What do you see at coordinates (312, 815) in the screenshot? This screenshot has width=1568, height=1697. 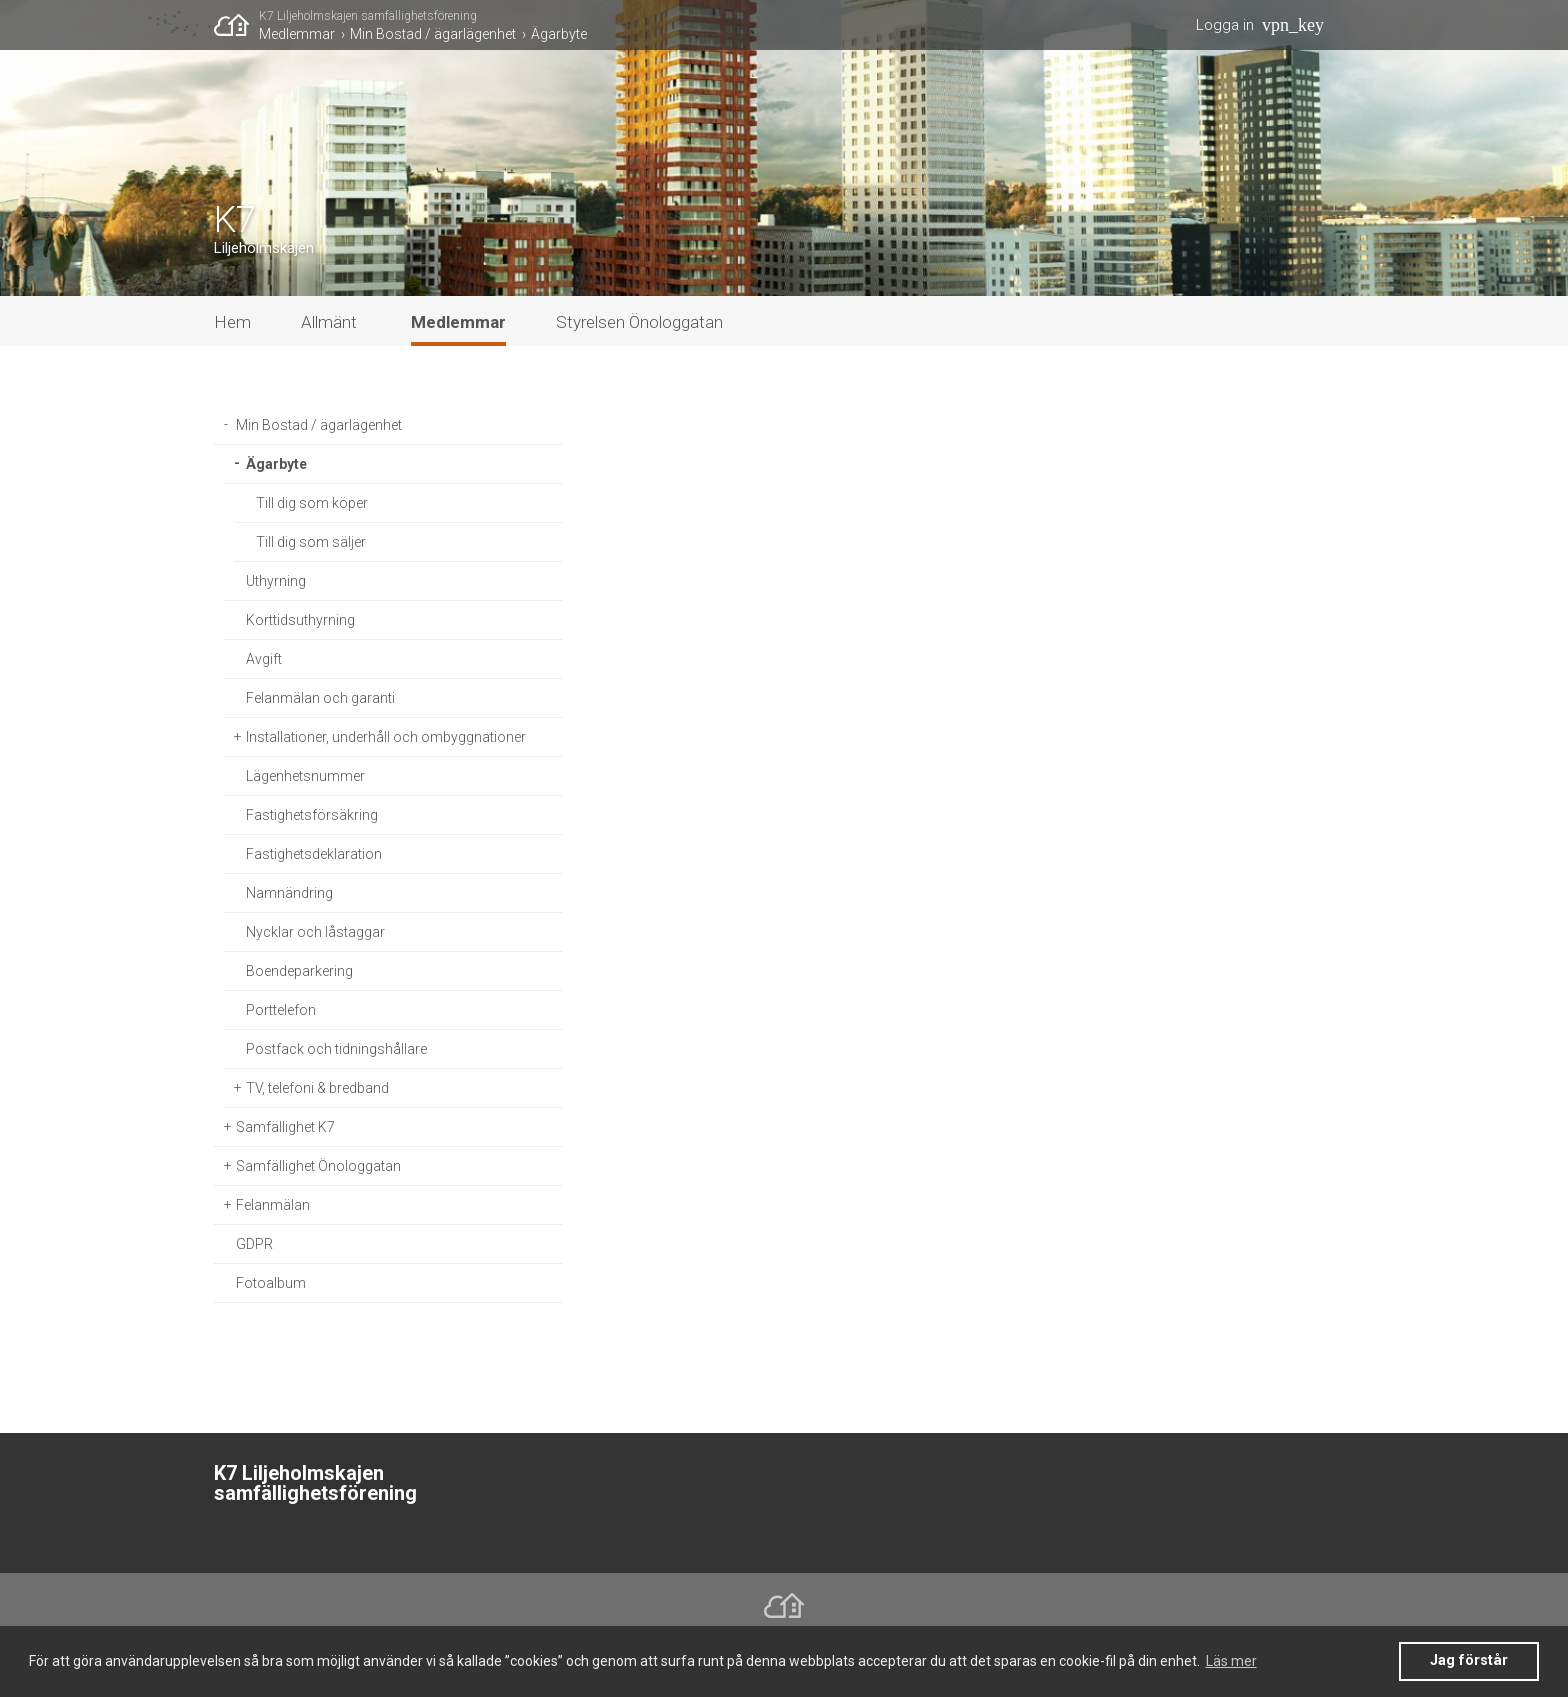 I see `Fastighetsförsäkring` at bounding box center [312, 815].